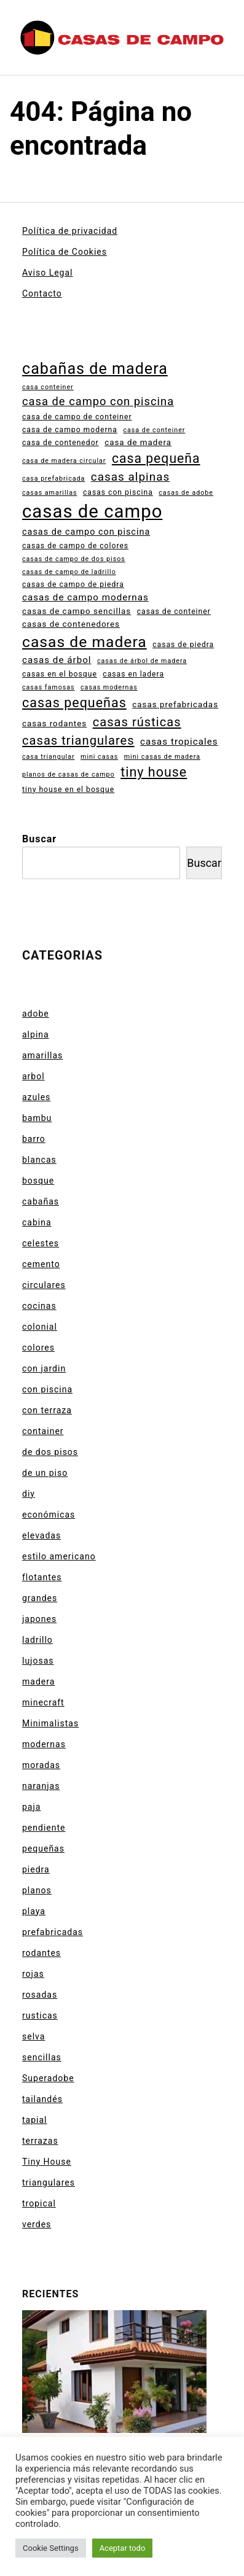 The height and width of the screenshot is (2576, 244). Describe the element at coordinates (44, 1285) in the screenshot. I see `circulares` at that location.